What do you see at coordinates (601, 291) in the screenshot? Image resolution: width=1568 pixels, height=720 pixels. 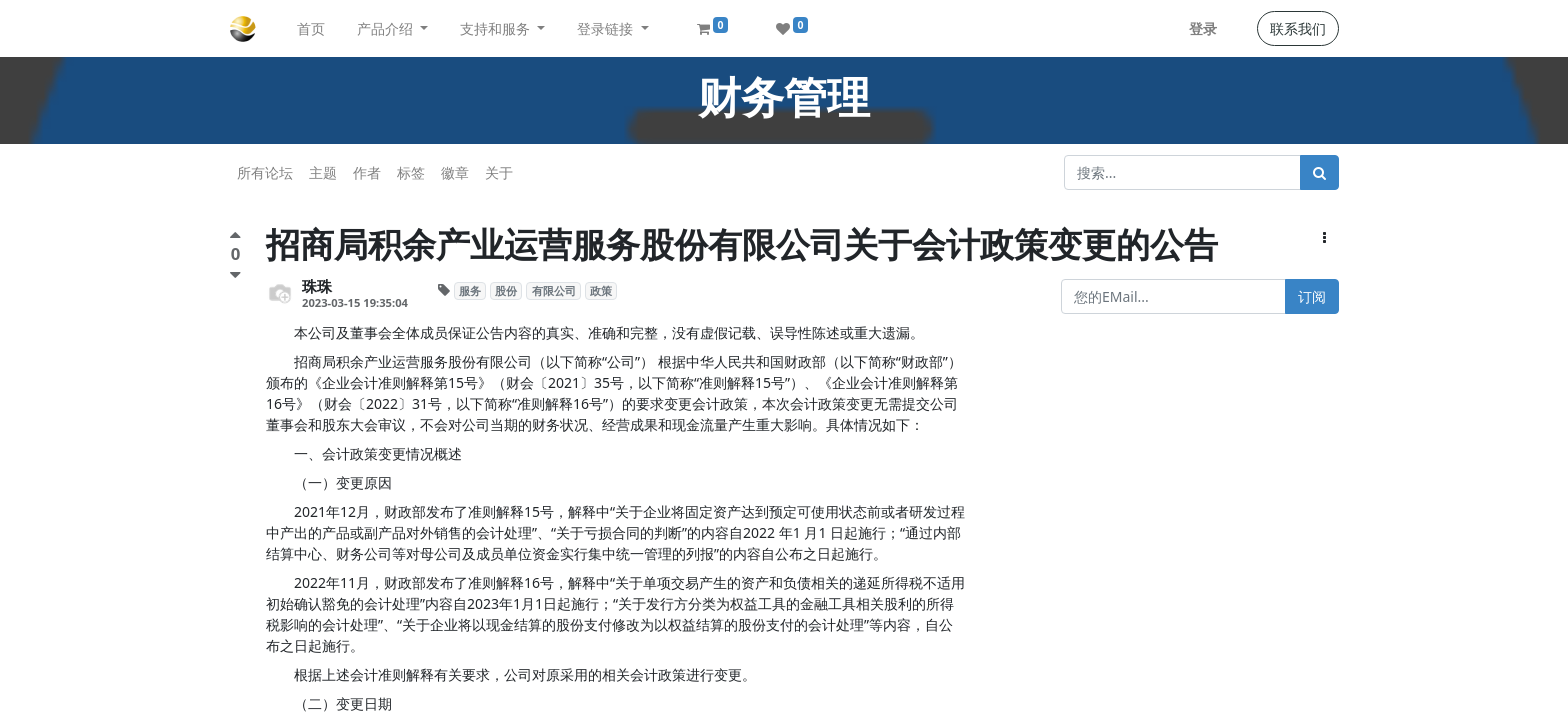 I see `政策` at bounding box center [601, 291].